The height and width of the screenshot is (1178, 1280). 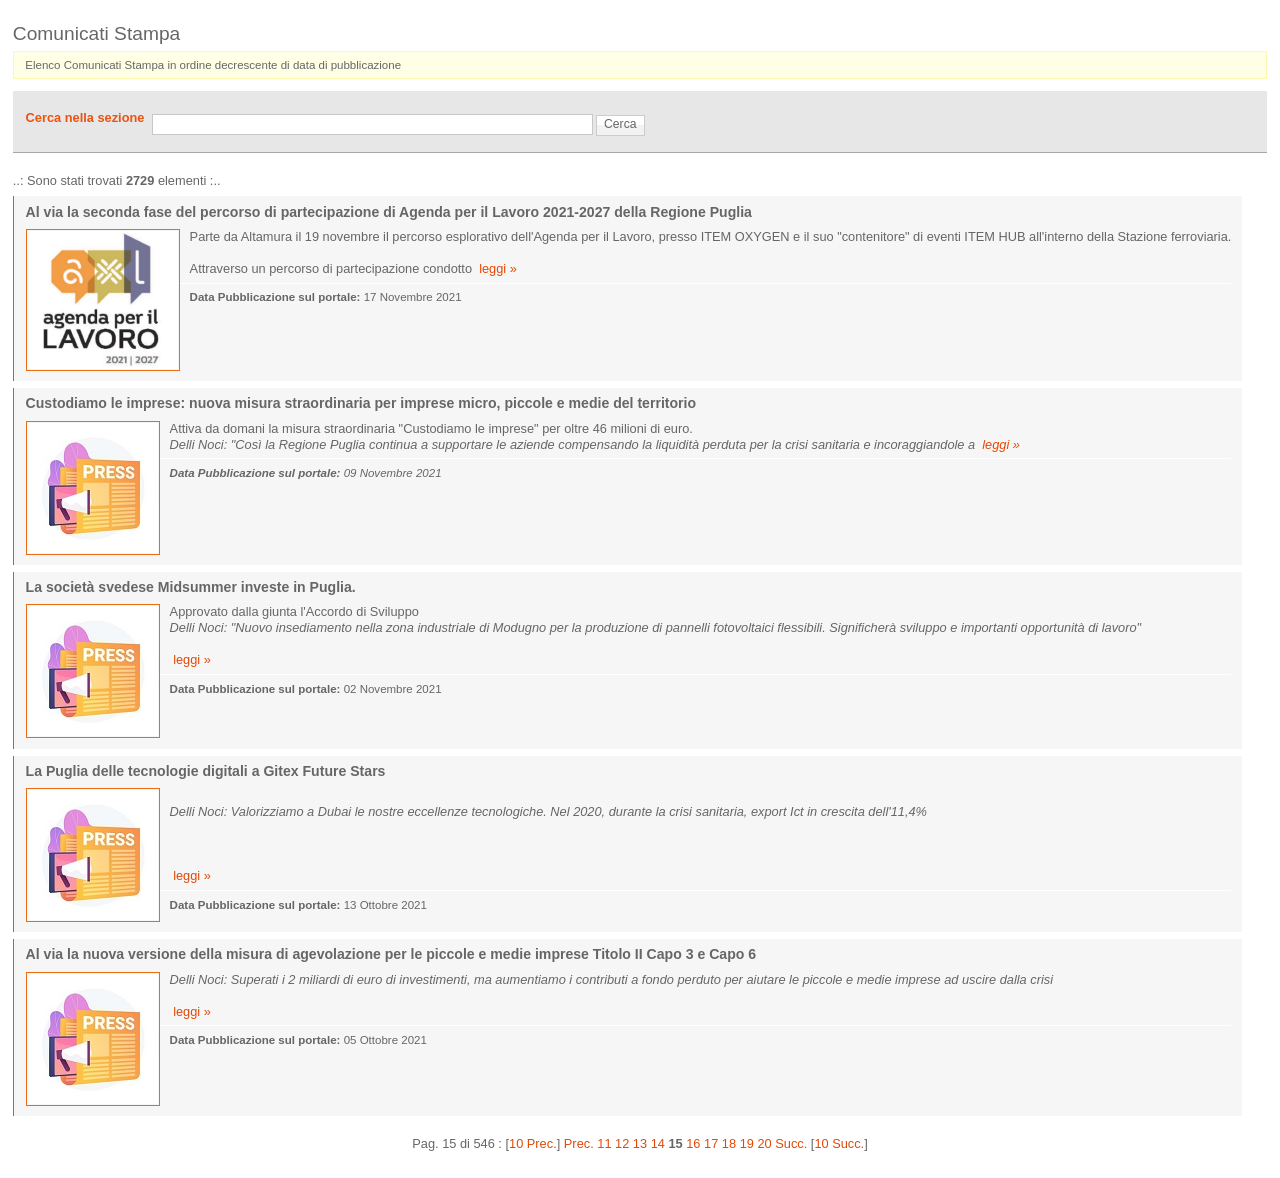 What do you see at coordinates (622, 1143) in the screenshot?
I see `12` at bounding box center [622, 1143].